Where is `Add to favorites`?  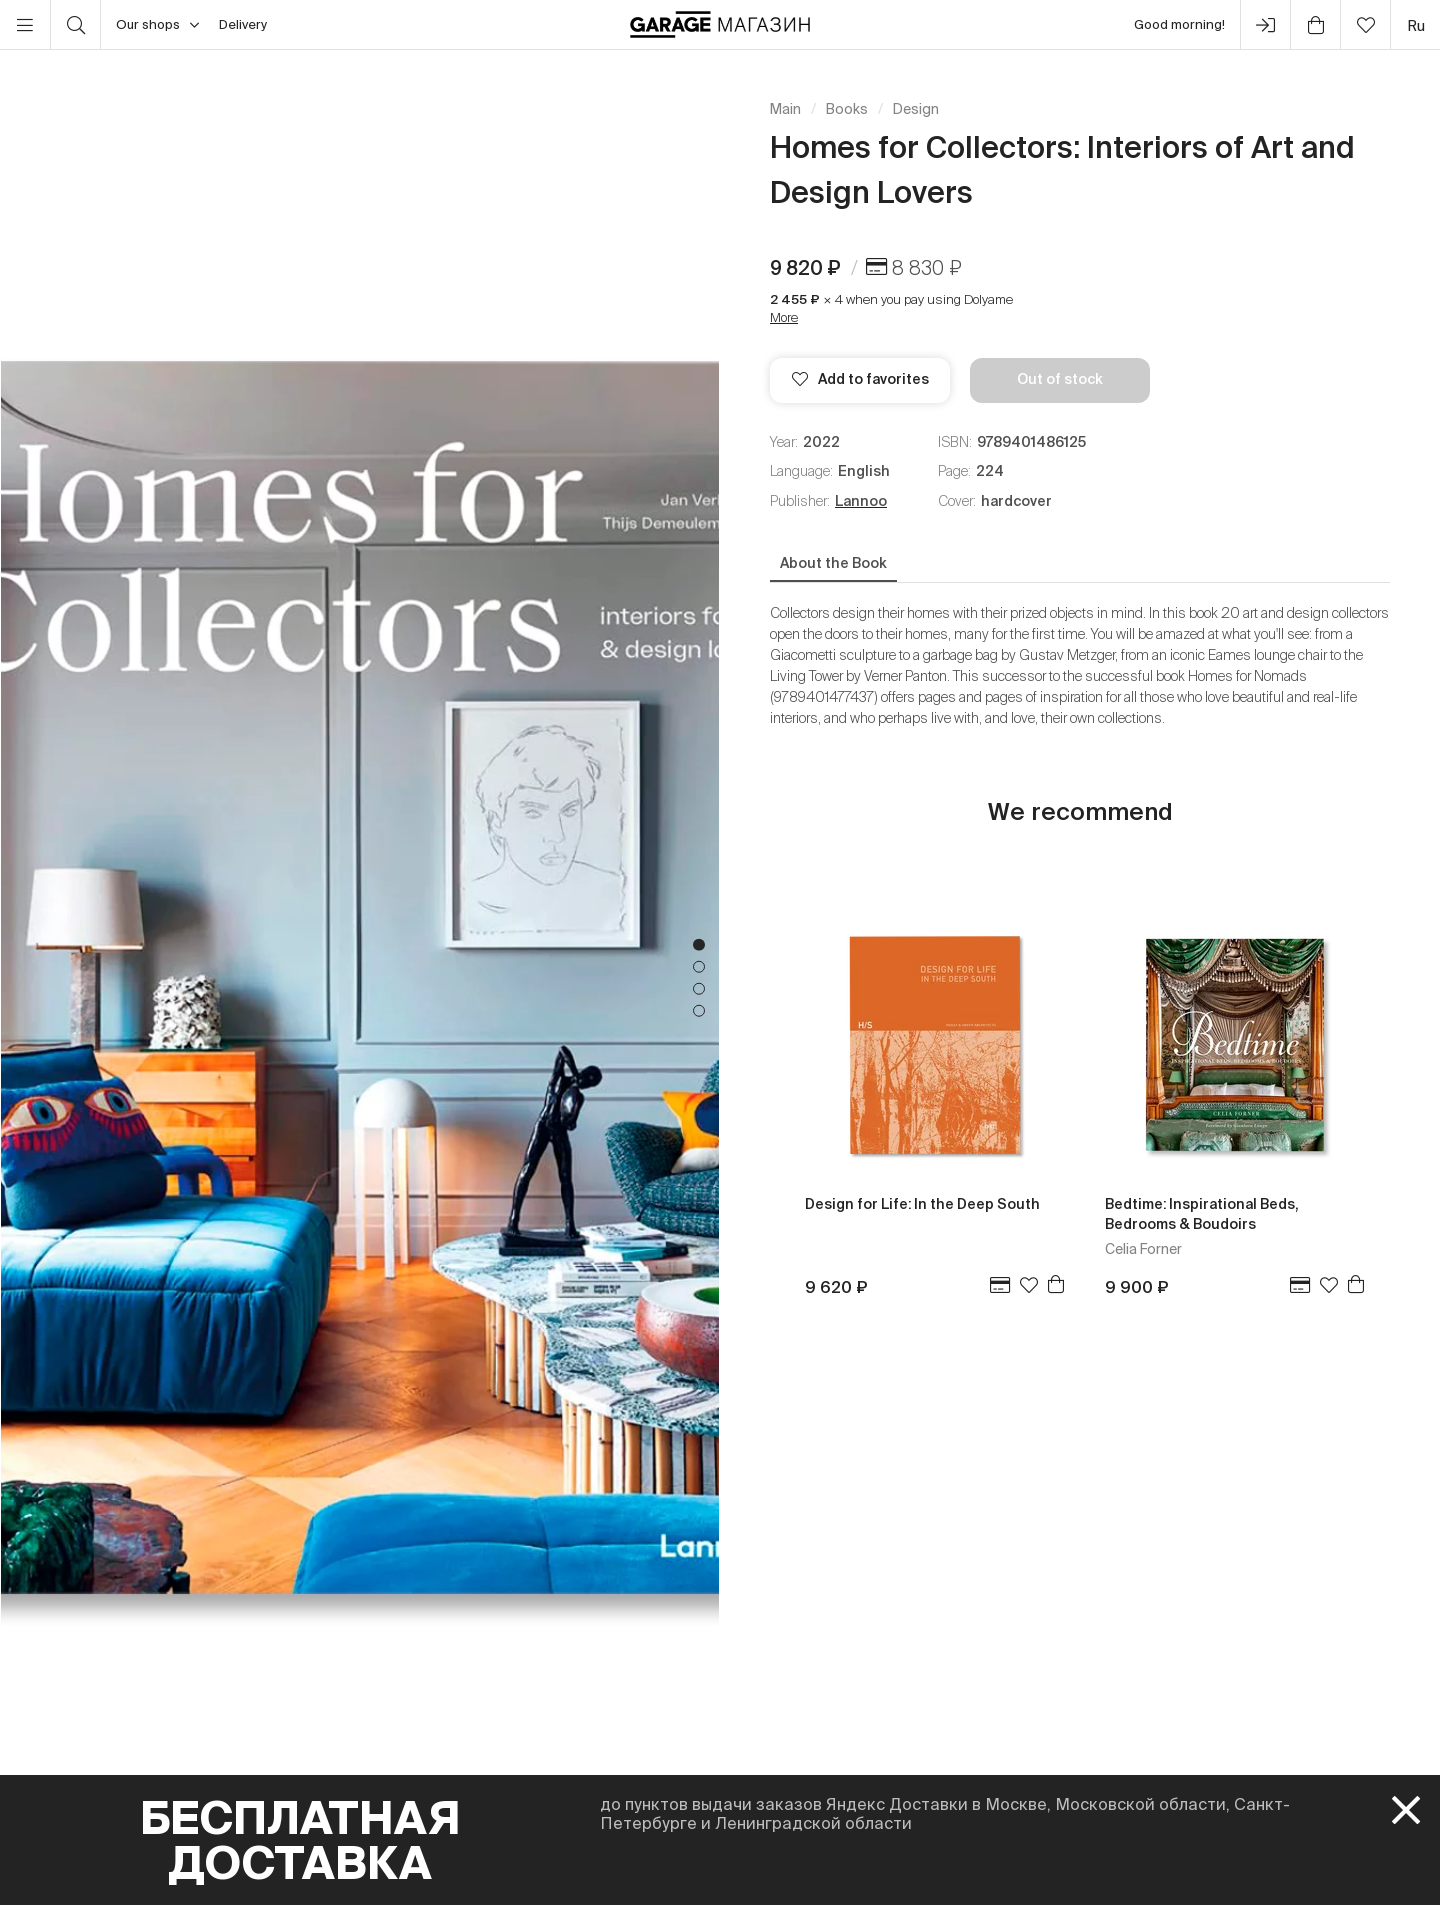
Add to favorites is located at coordinates (860, 379).